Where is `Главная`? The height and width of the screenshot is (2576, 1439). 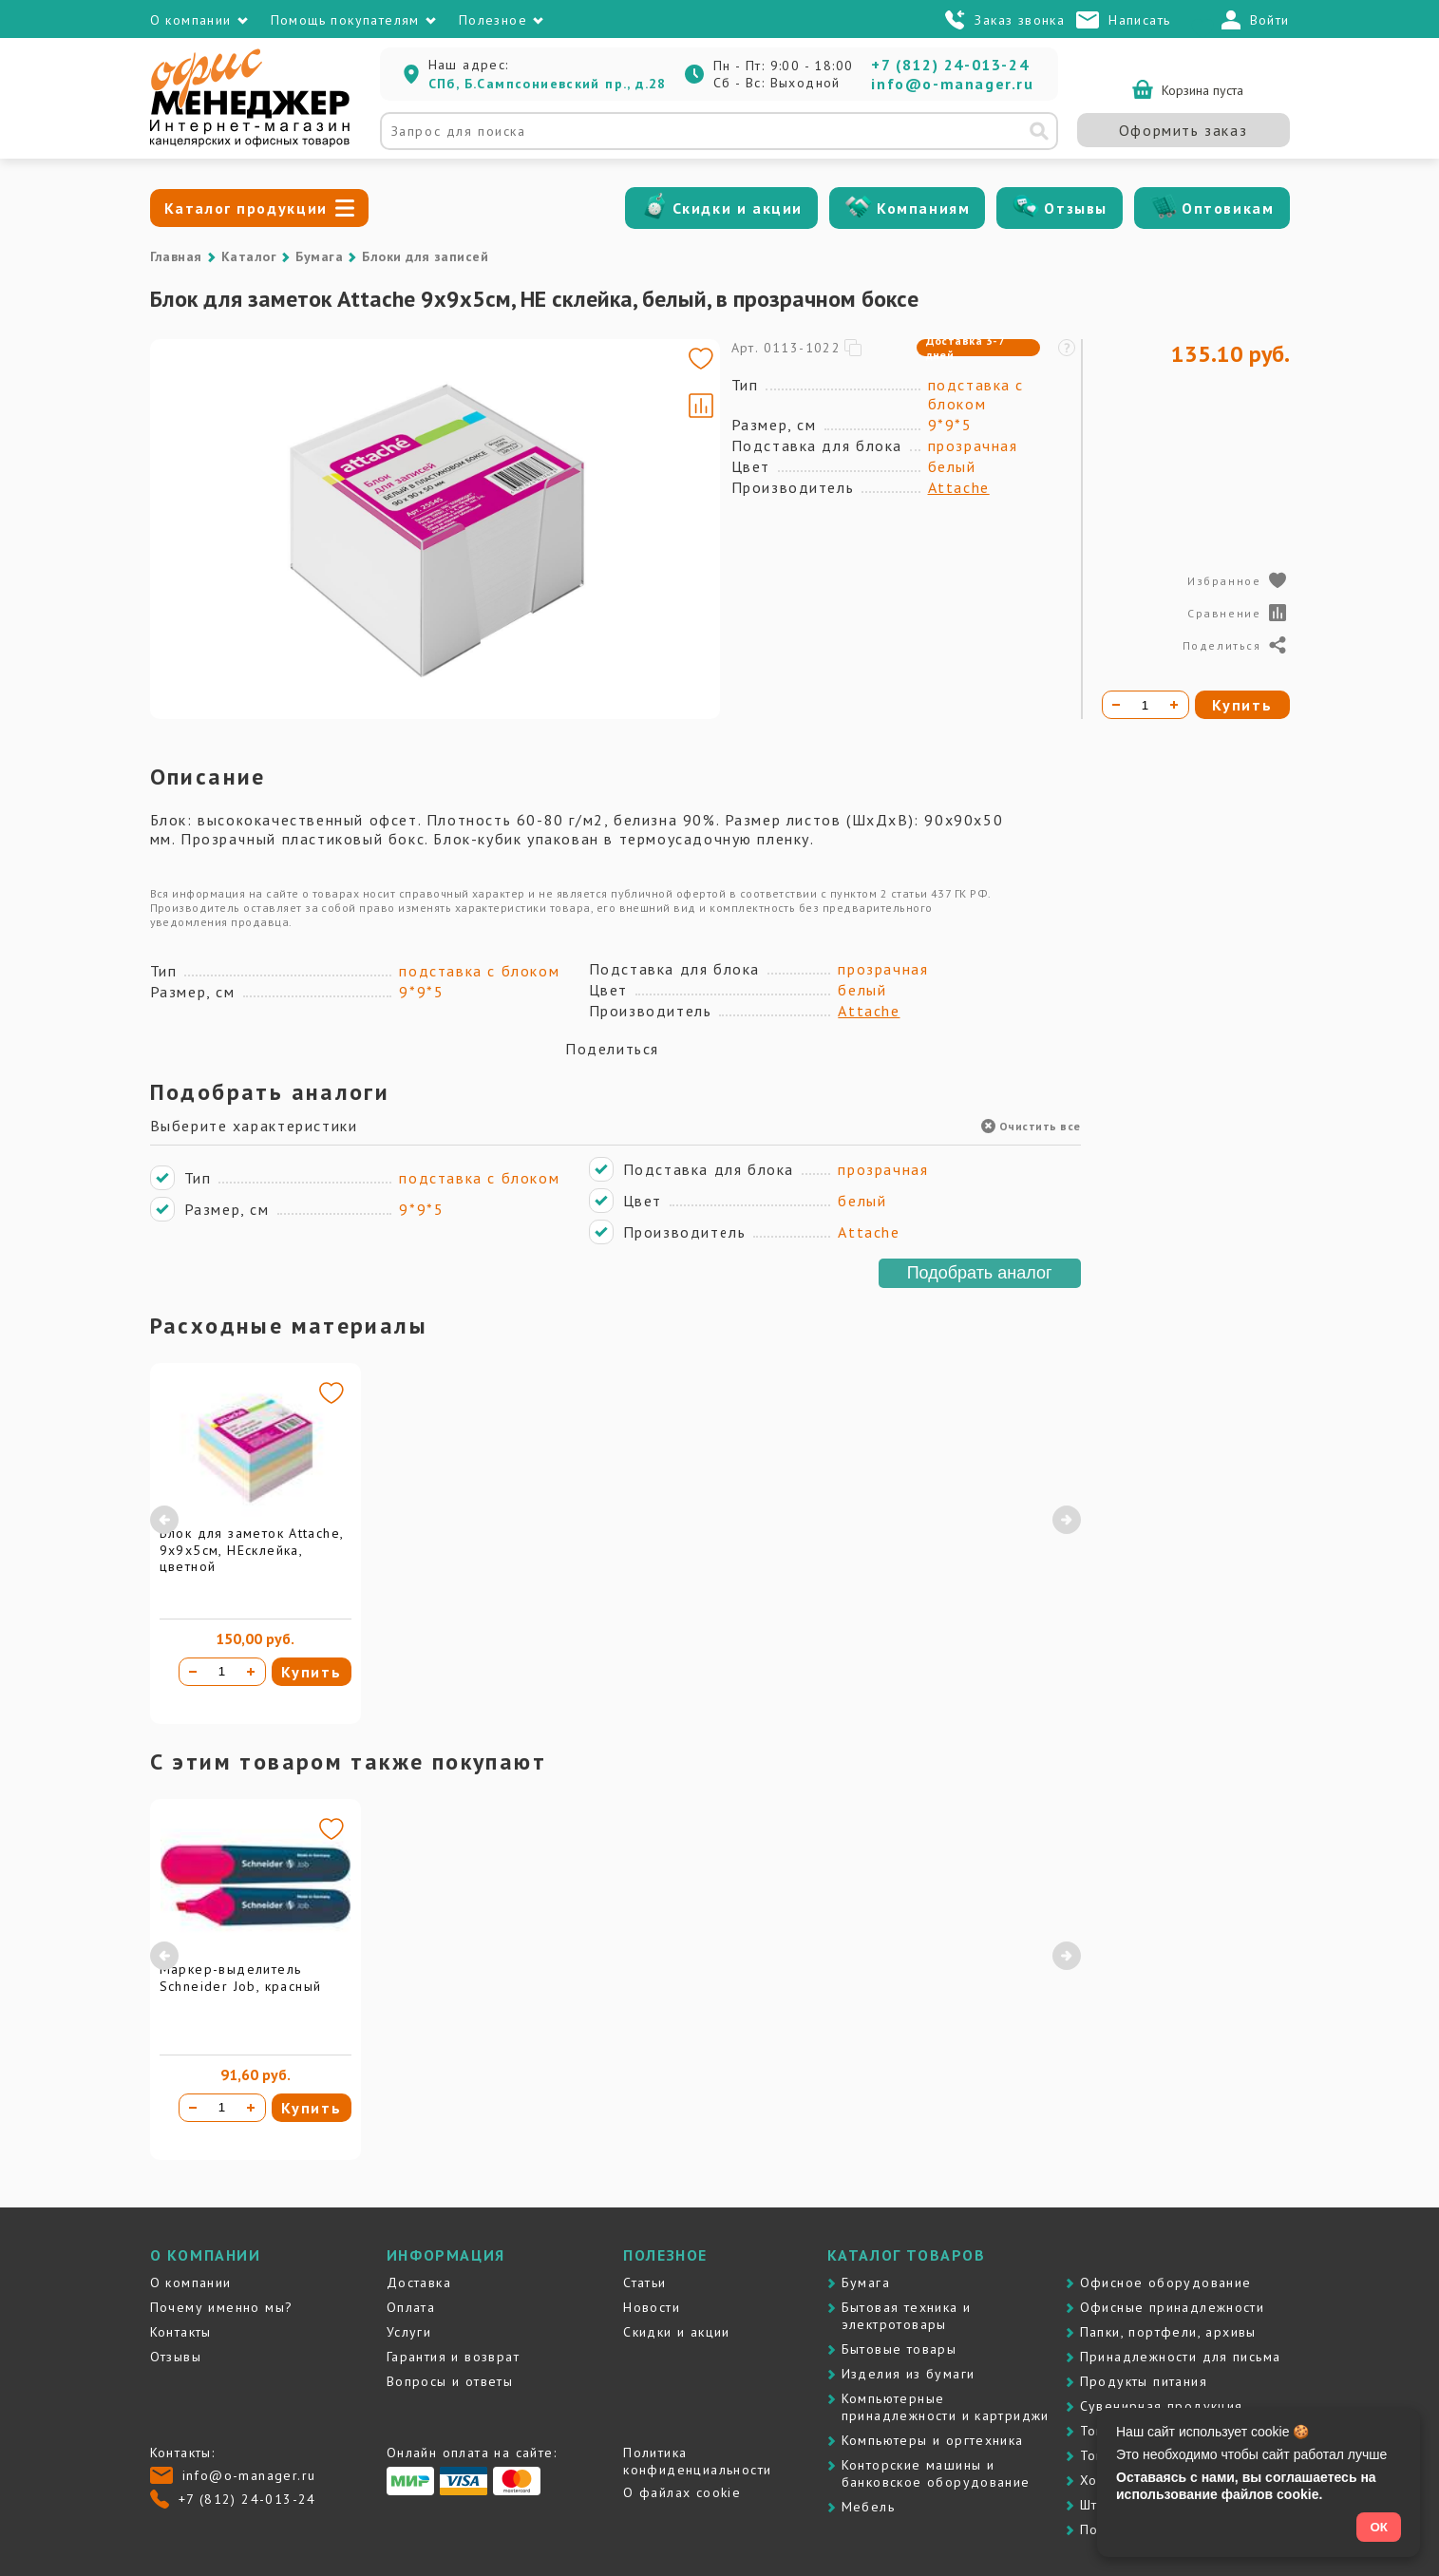 Главная is located at coordinates (176, 256).